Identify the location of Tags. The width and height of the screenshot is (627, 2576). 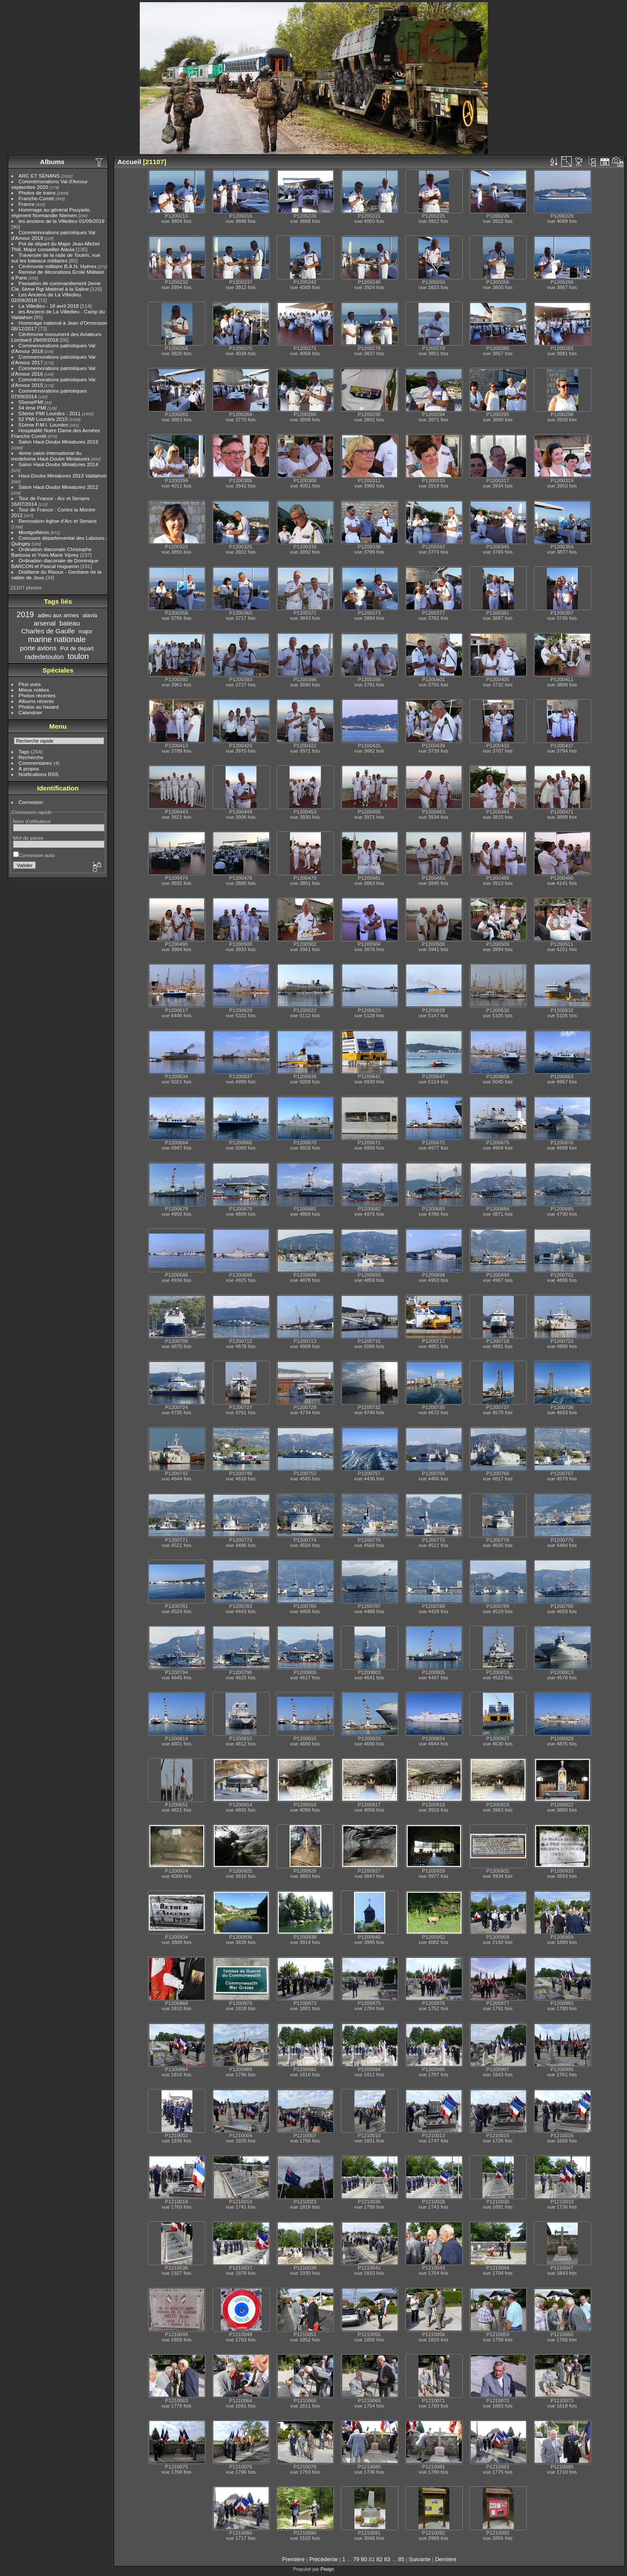
(24, 751).